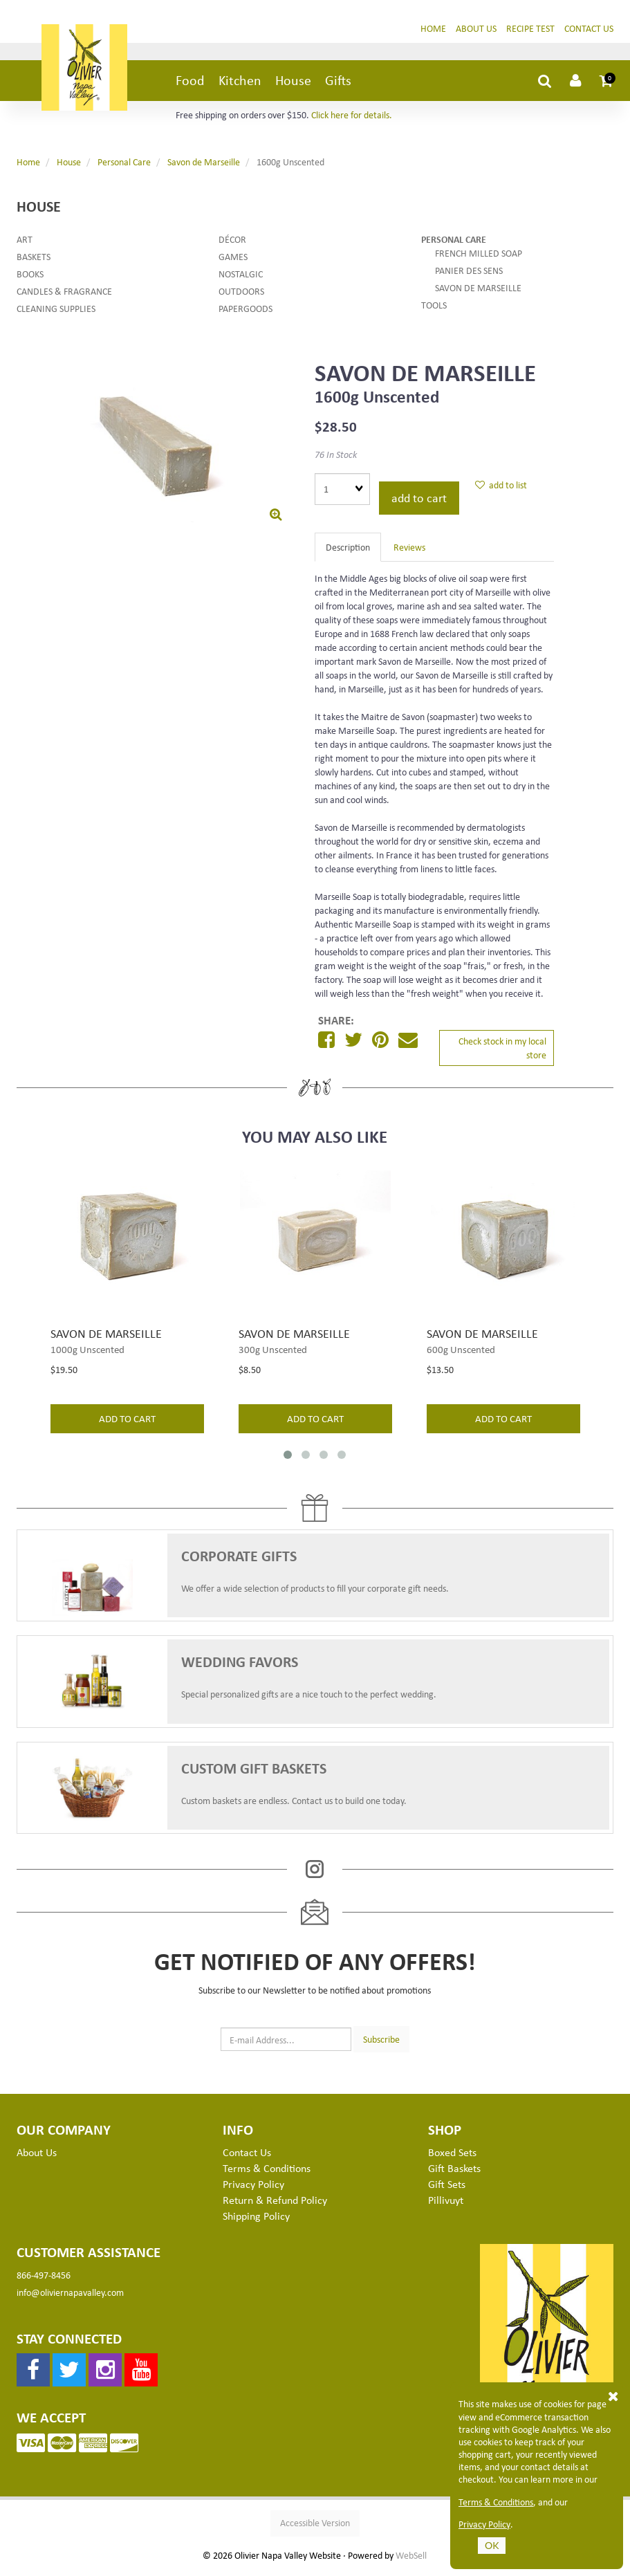 The width and height of the screenshot is (630, 2576). I want to click on Food, so click(190, 85).